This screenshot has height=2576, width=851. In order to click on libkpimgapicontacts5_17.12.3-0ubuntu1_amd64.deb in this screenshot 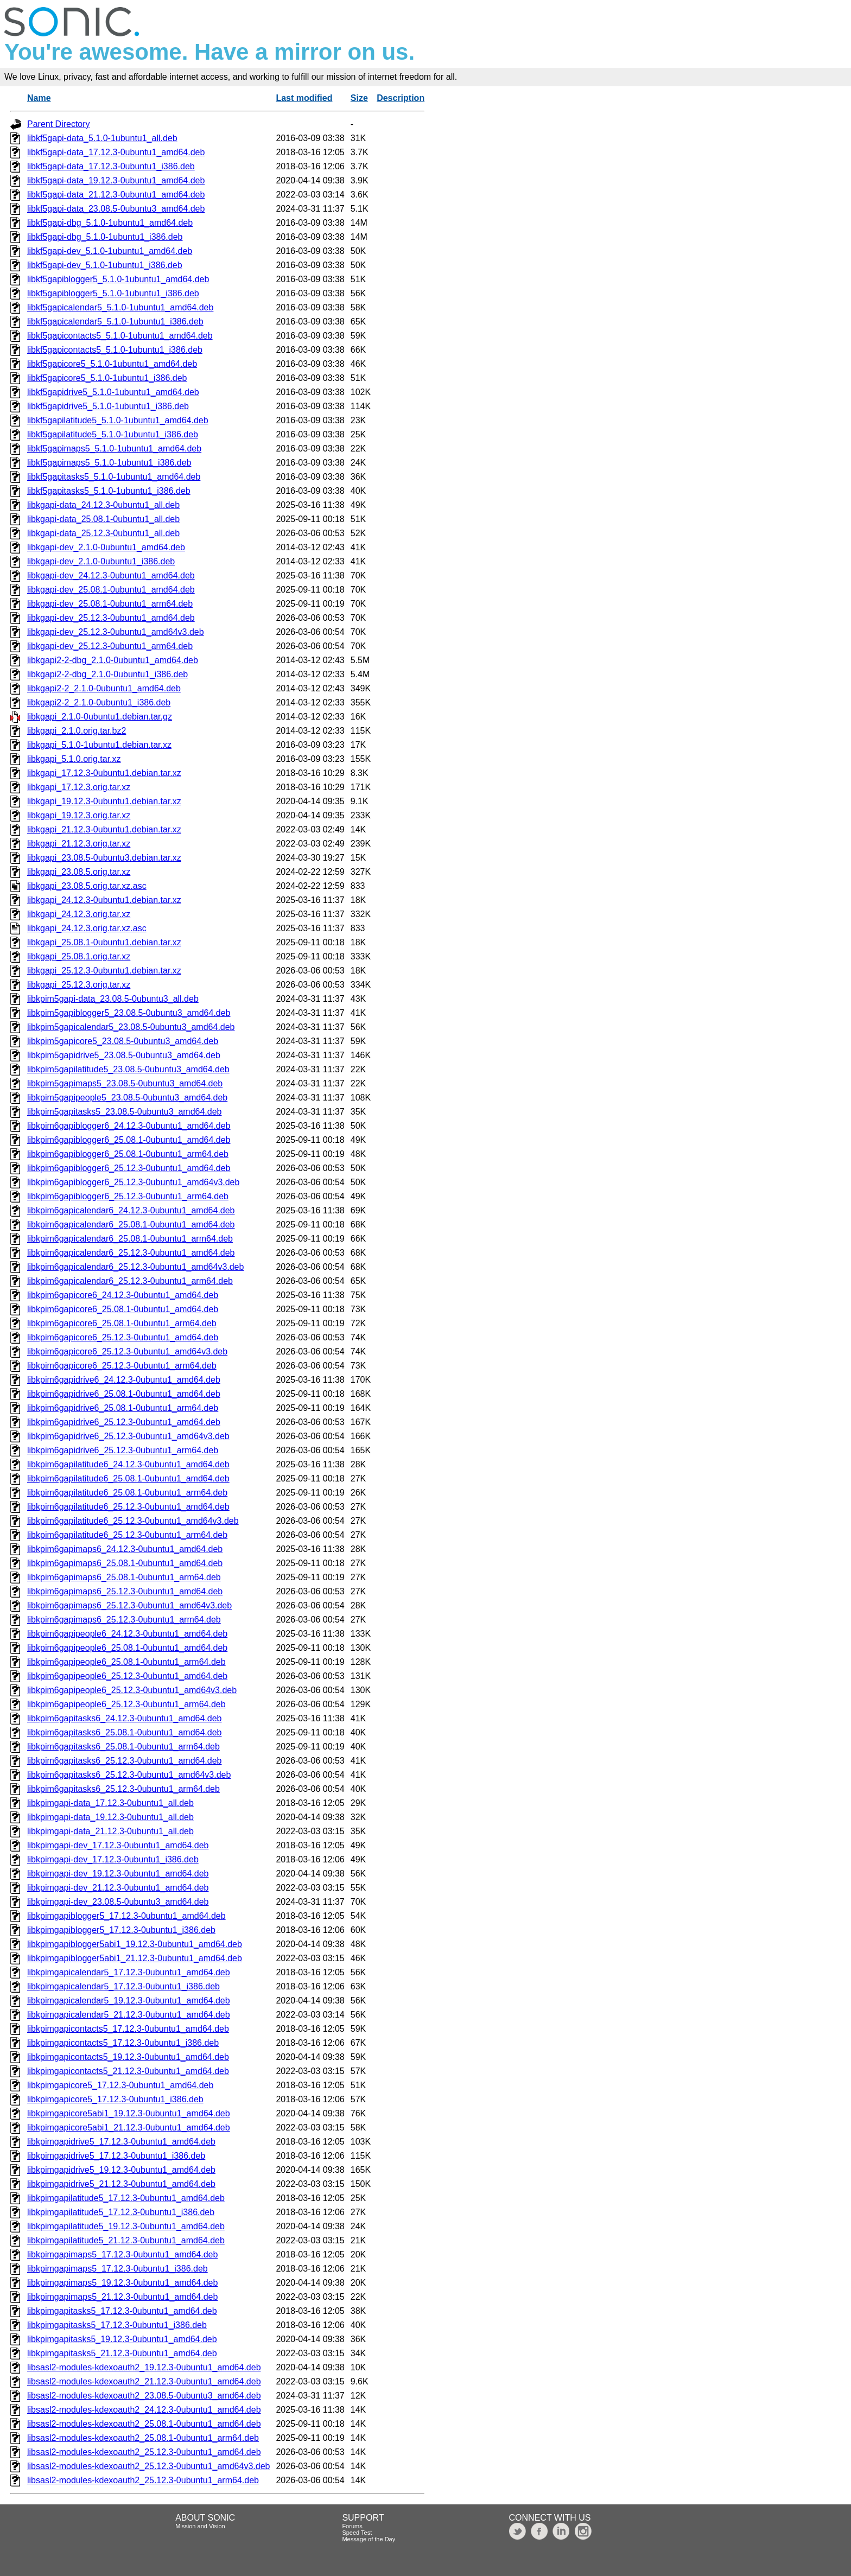, I will do `click(128, 2028)`.